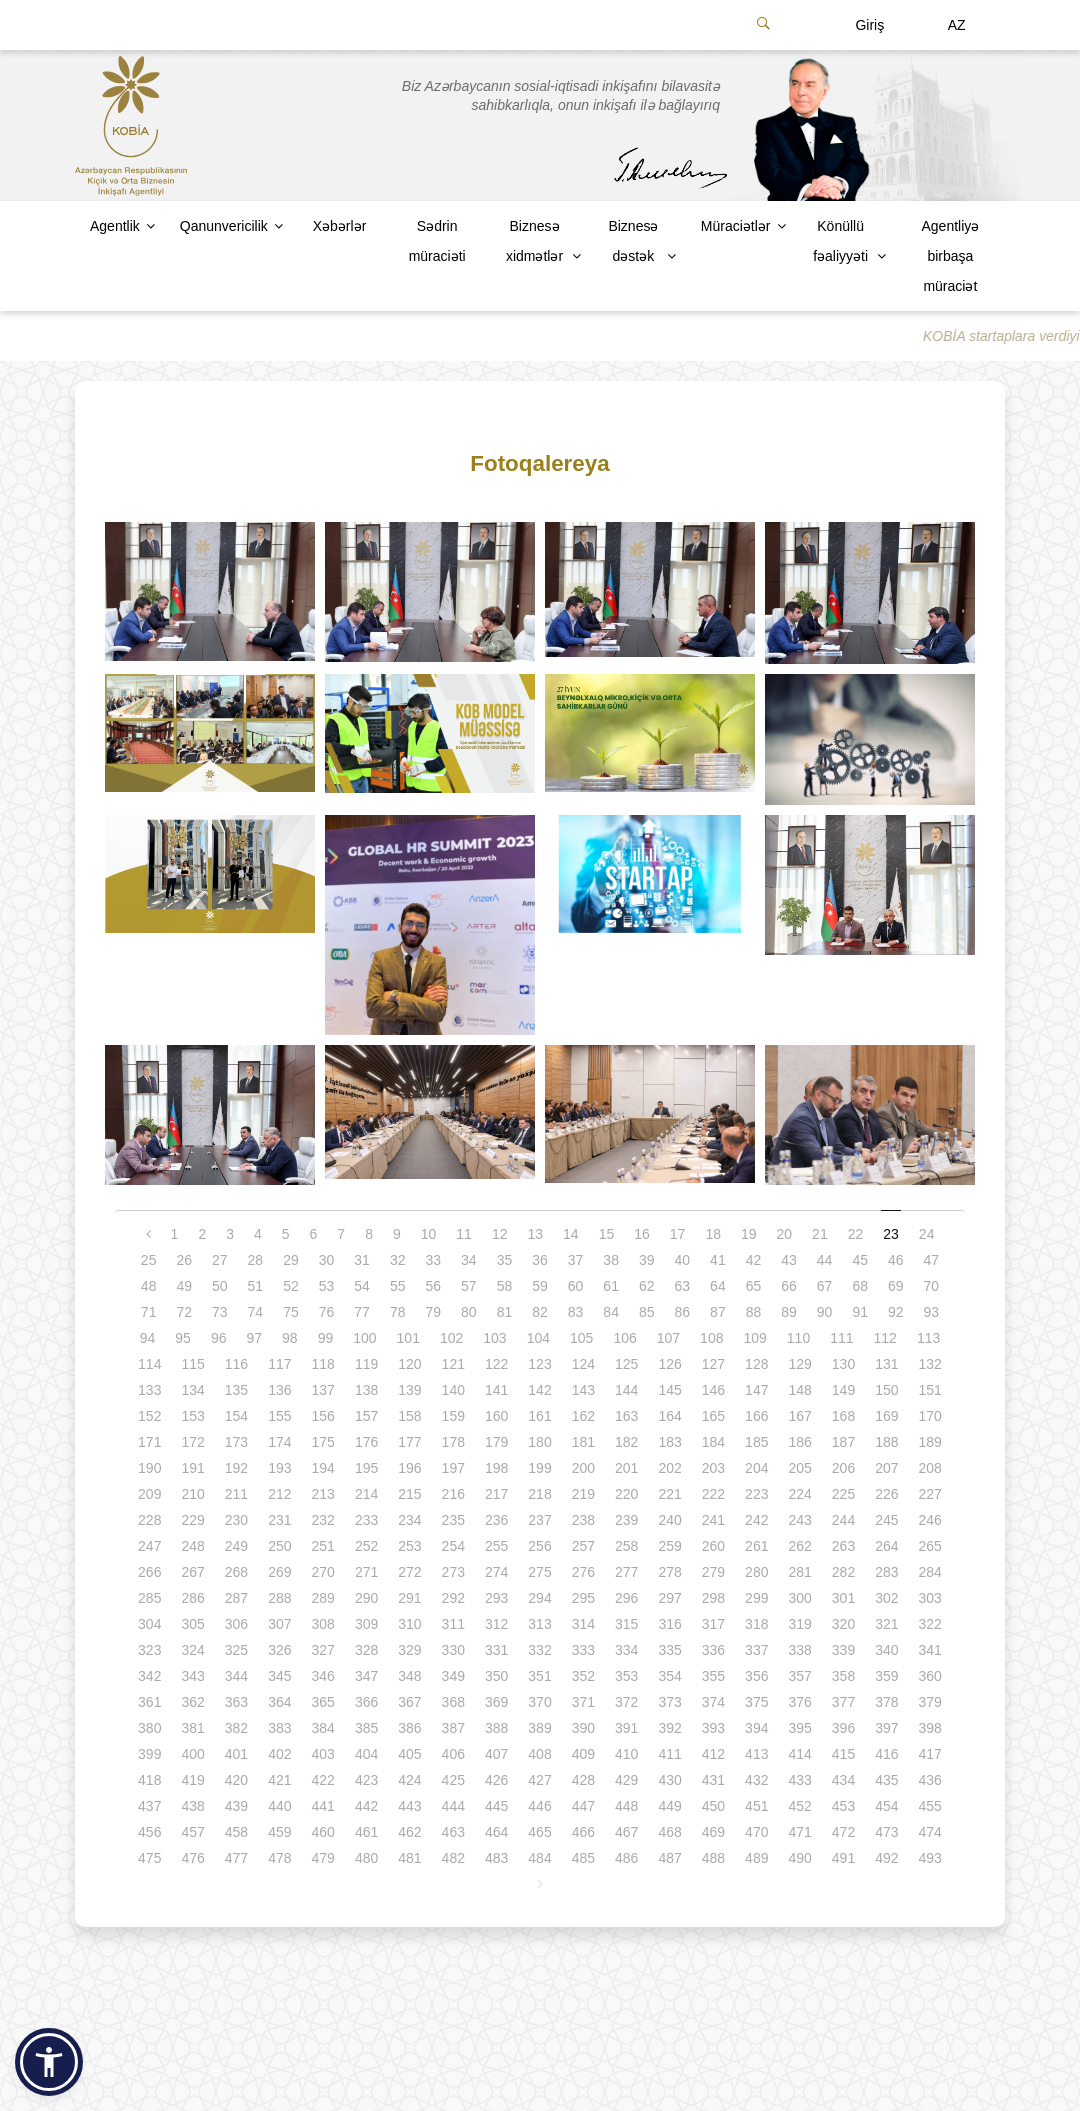 The width and height of the screenshot is (1080, 2111). Describe the element at coordinates (149, 1858) in the screenshot. I see `475` at that location.